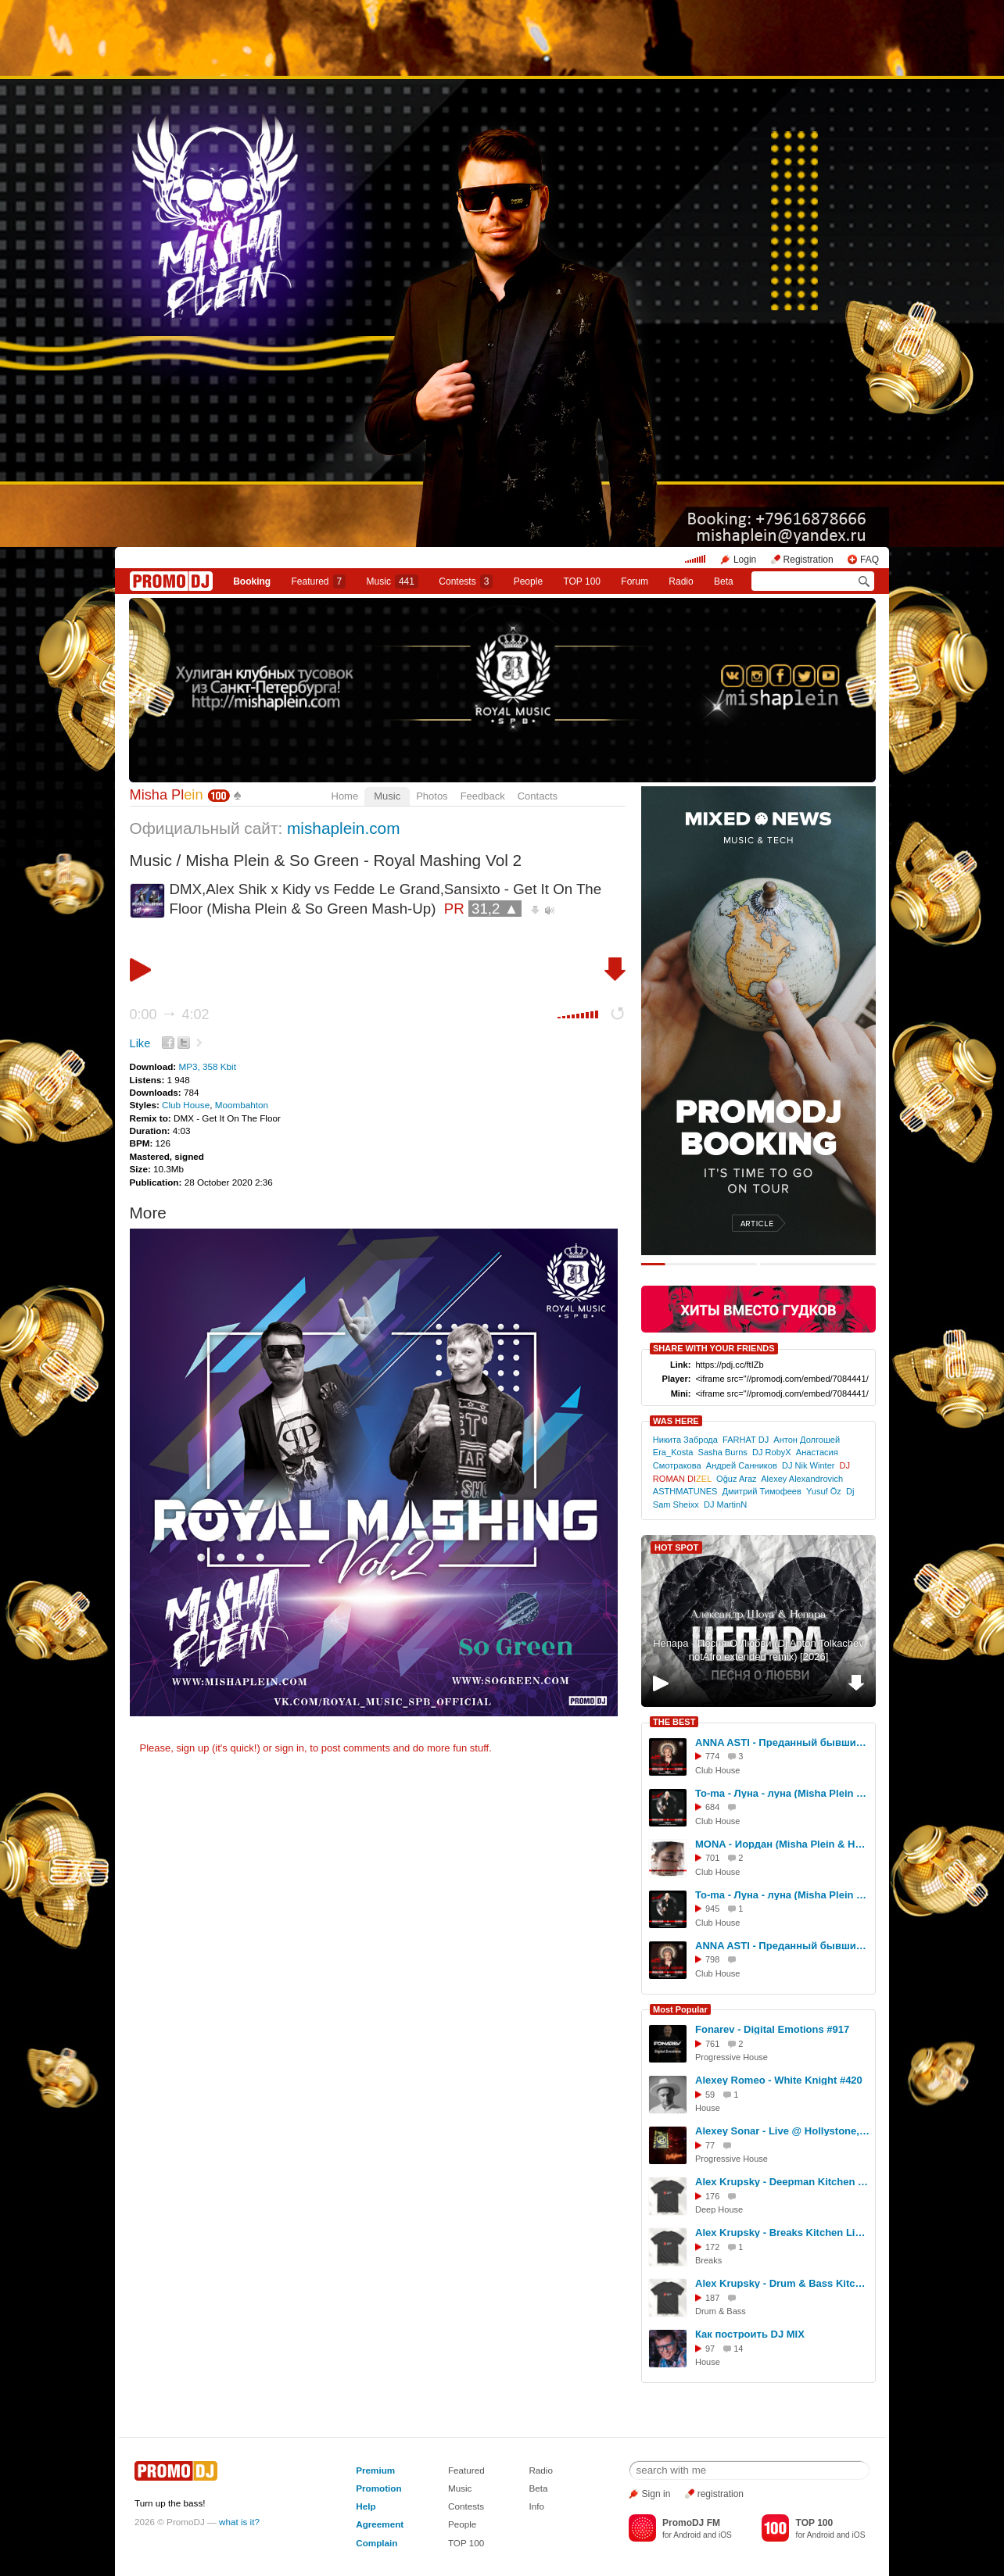  What do you see at coordinates (680, 2009) in the screenshot?
I see `Most Popular` at bounding box center [680, 2009].